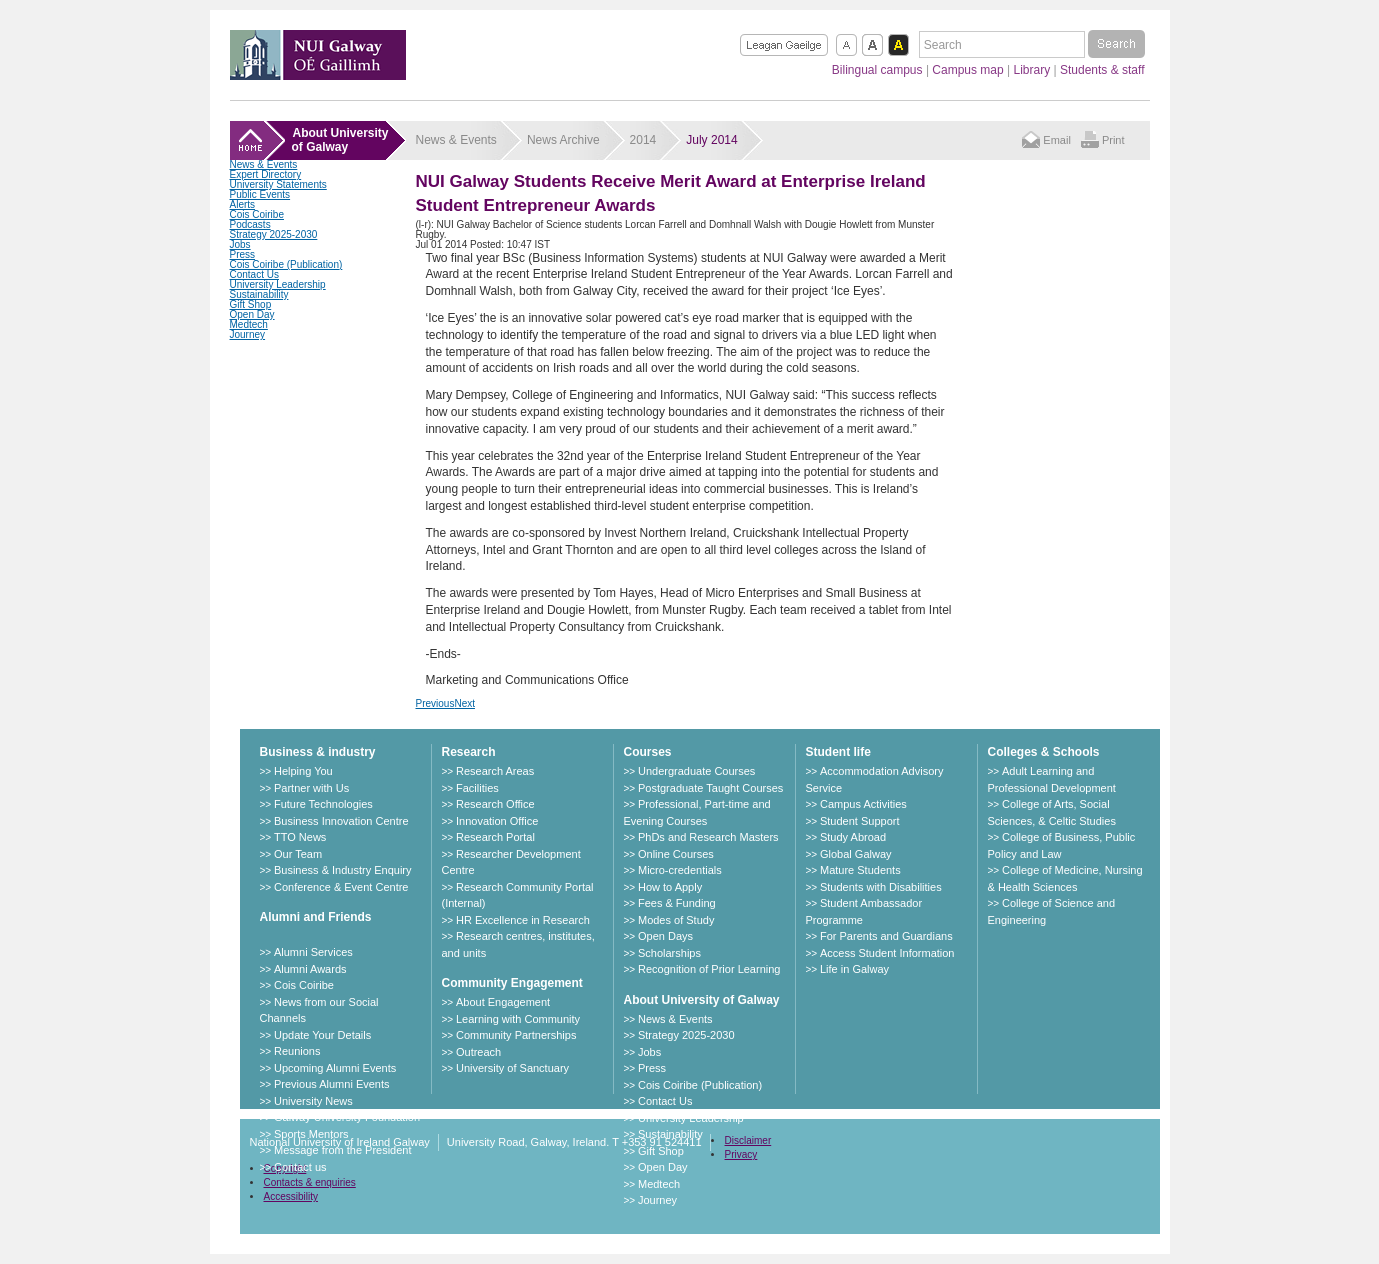 Image resolution: width=1379 pixels, height=1264 pixels. Describe the element at coordinates (318, 752) in the screenshot. I see `Business & industry` at that location.